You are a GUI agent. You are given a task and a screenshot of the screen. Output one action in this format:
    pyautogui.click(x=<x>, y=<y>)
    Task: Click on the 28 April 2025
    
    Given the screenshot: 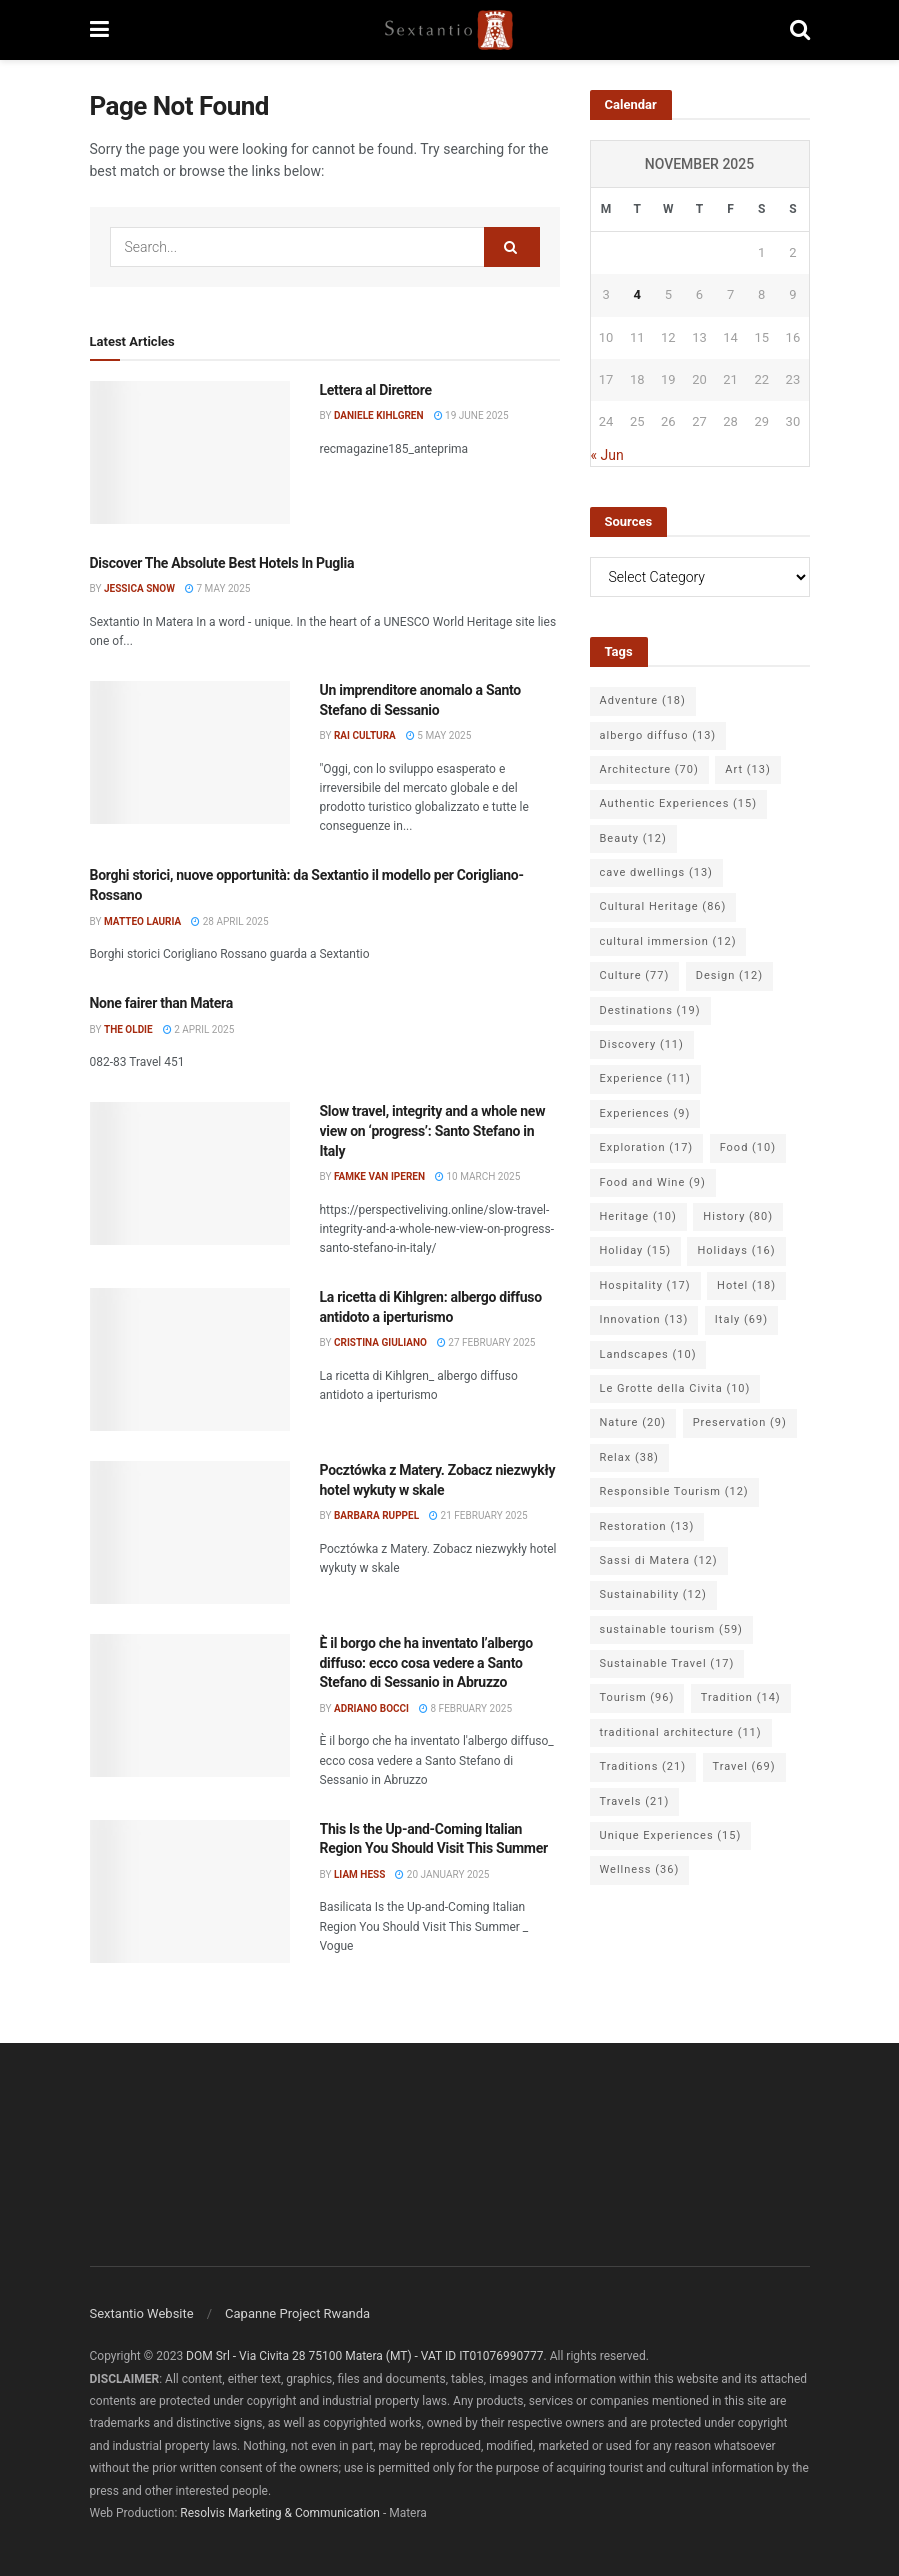 What is the action you would take?
    pyautogui.click(x=229, y=921)
    